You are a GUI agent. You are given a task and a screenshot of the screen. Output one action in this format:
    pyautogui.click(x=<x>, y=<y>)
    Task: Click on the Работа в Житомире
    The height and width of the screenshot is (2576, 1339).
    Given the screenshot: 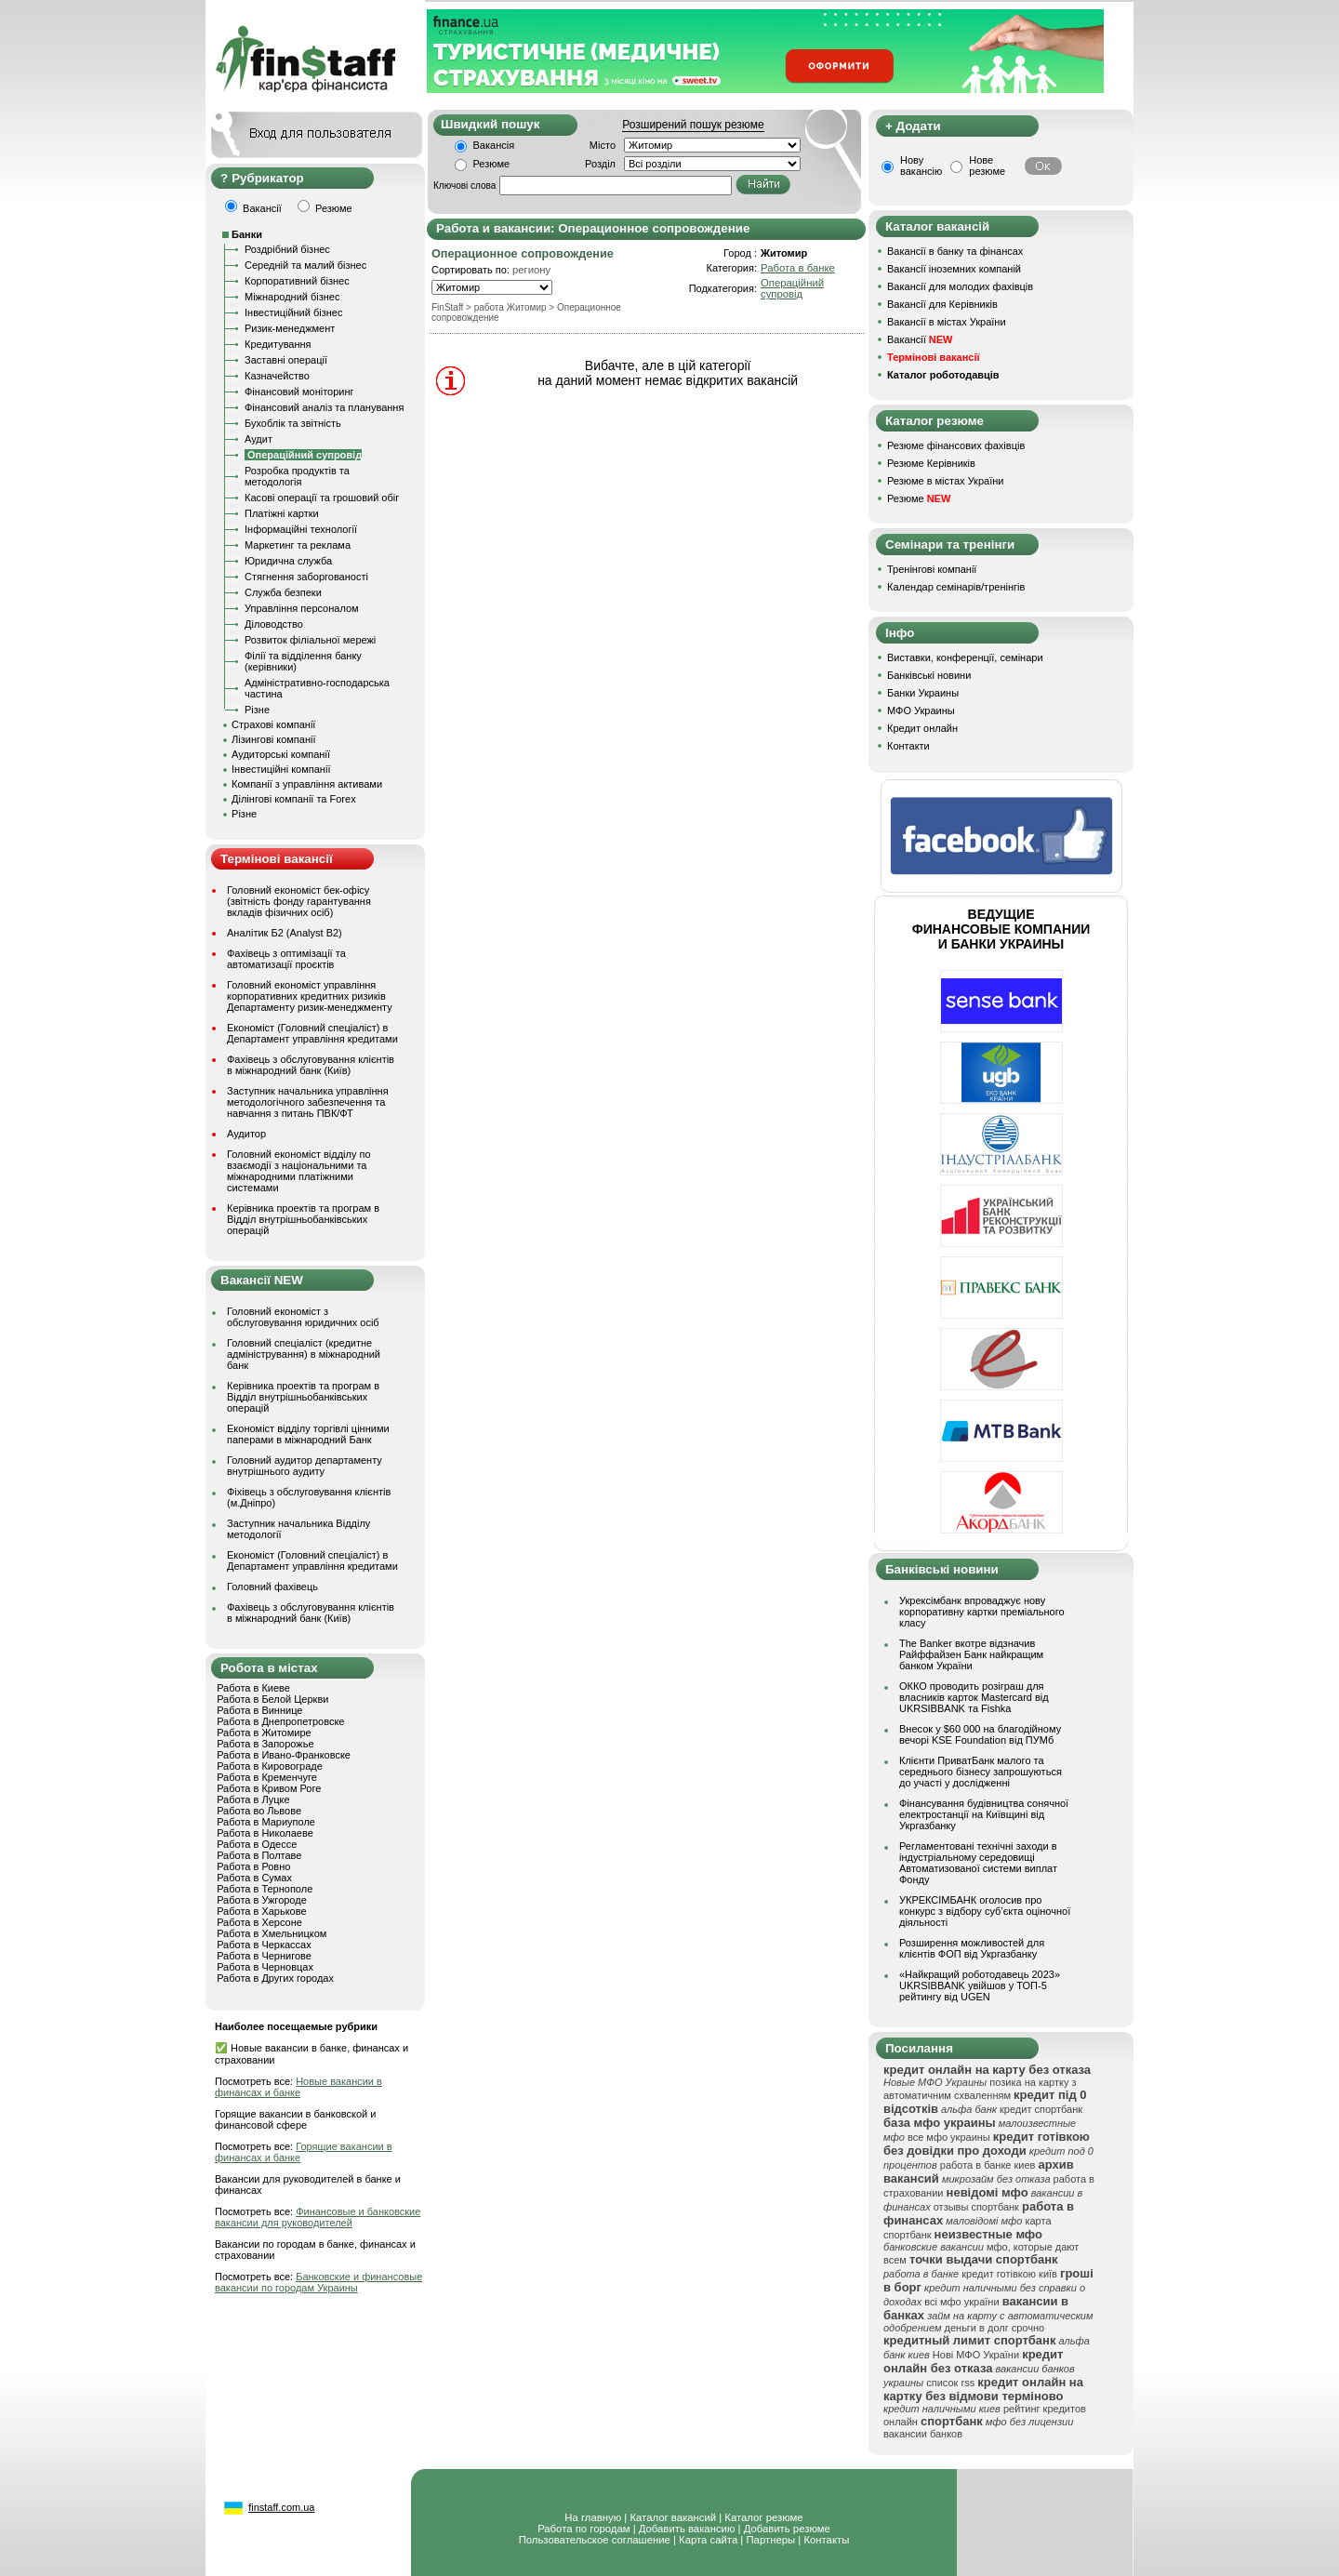 What is the action you would take?
    pyautogui.click(x=264, y=1732)
    